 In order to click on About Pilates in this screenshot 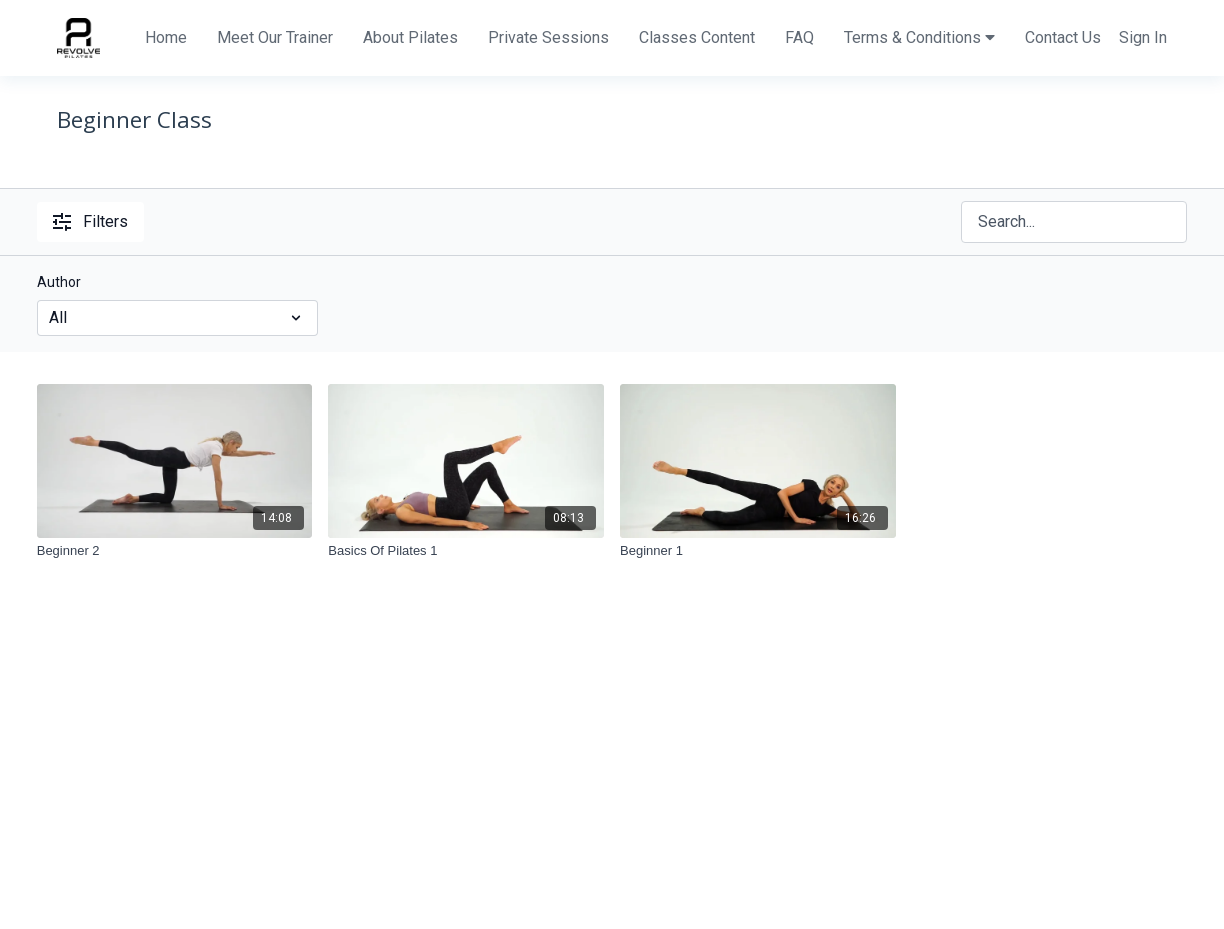, I will do `click(410, 37)`.